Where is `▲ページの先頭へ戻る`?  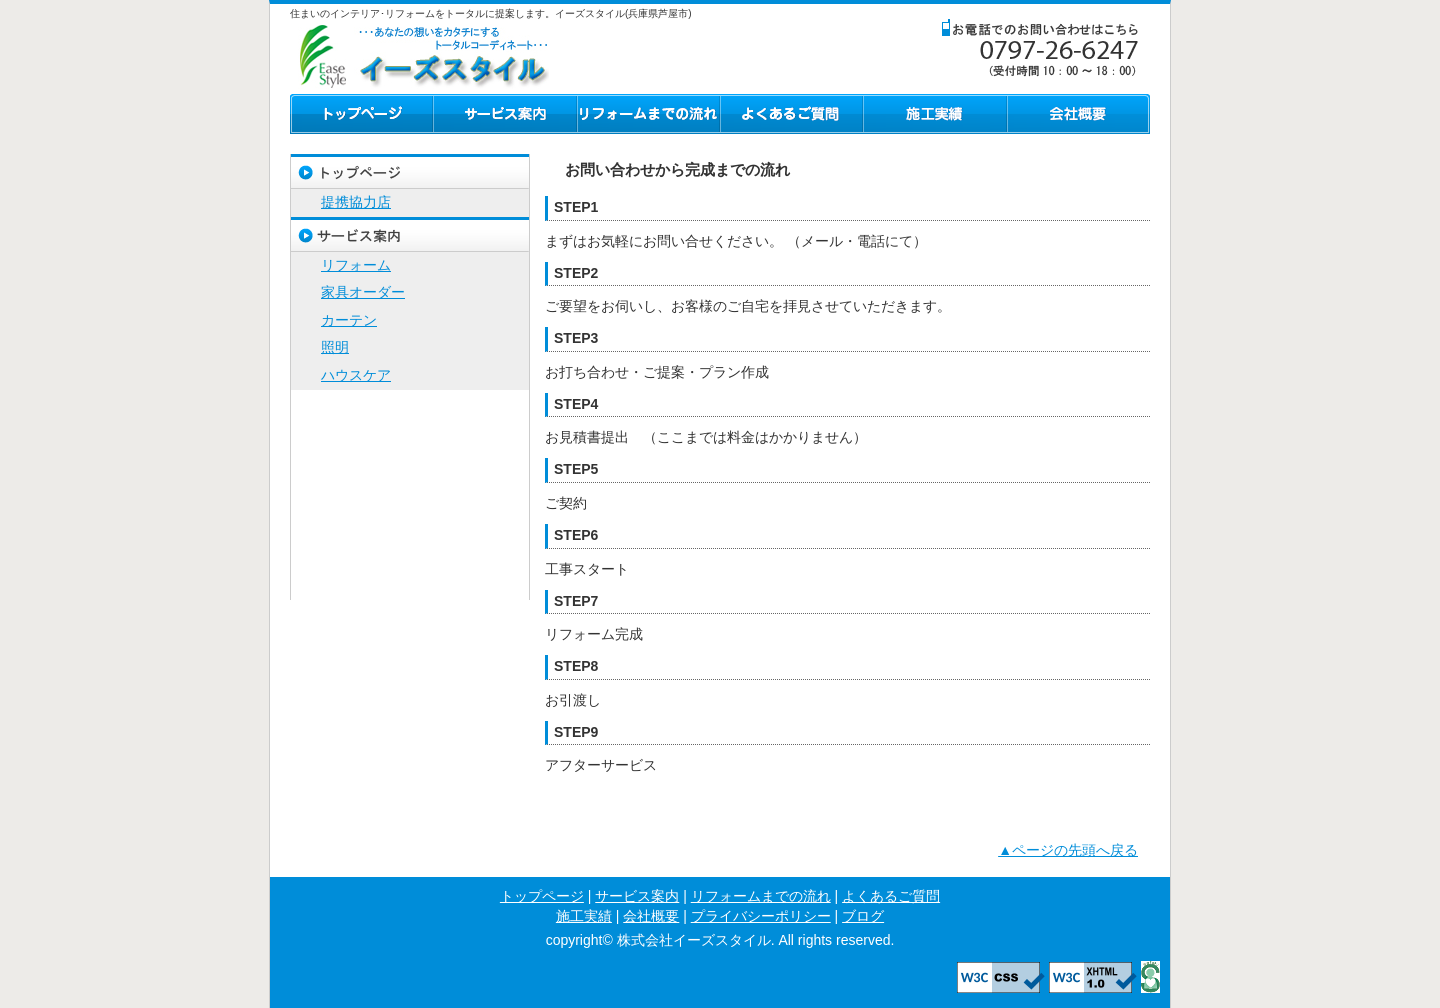 ▲ページの先頭へ戻る is located at coordinates (1068, 850).